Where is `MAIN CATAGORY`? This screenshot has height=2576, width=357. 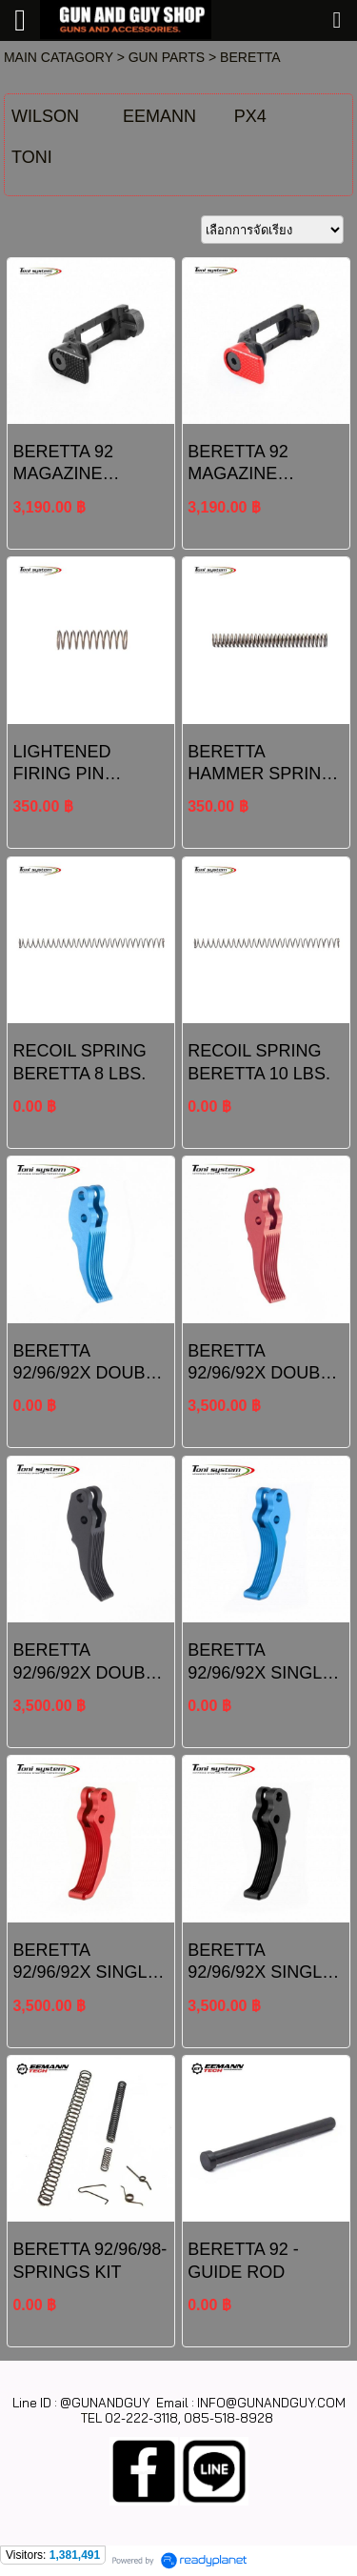
MAIN CATAGORY is located at coordinates (58, 57).